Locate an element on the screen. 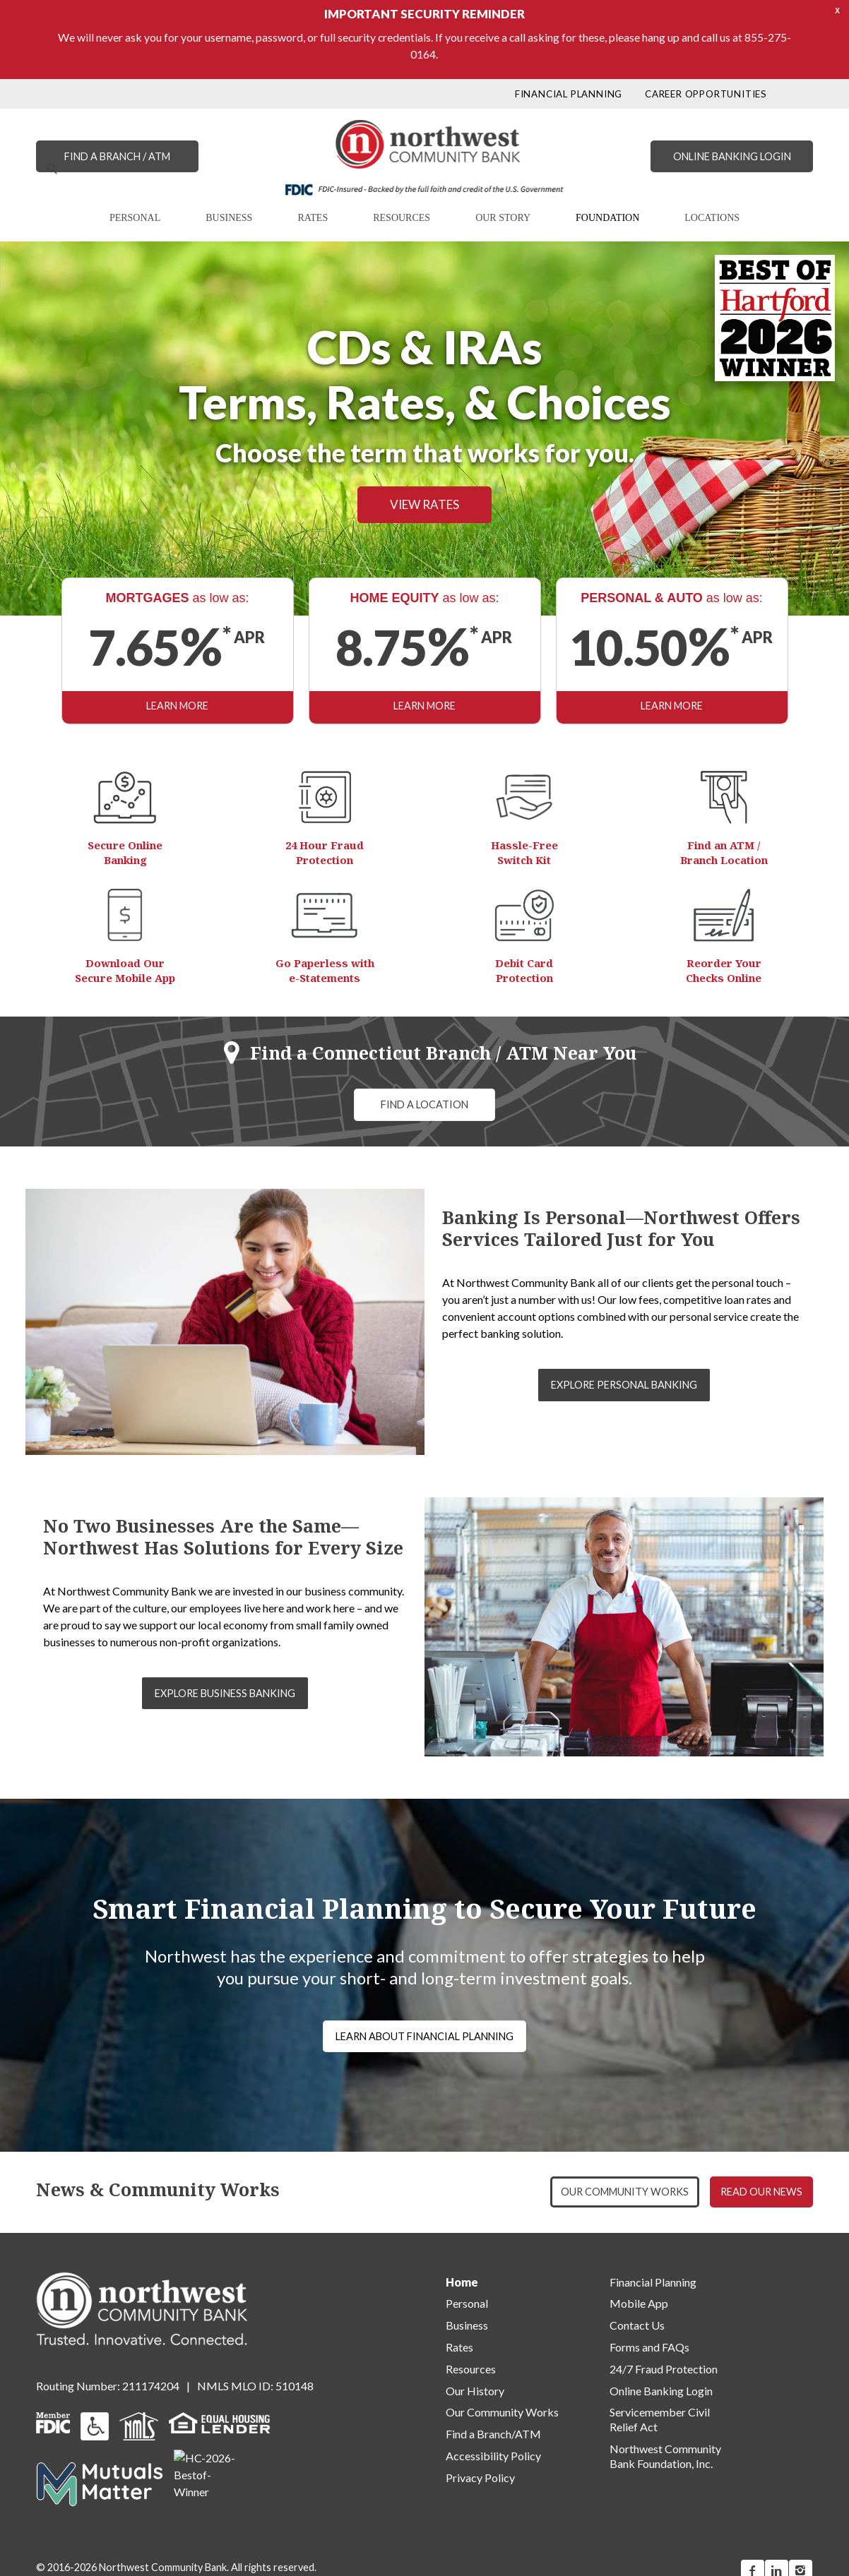 Image resolution: width=849 pixels, height=2576 pixels. CAREER OPPORTUNITIES is located at coordinates (706, 94).